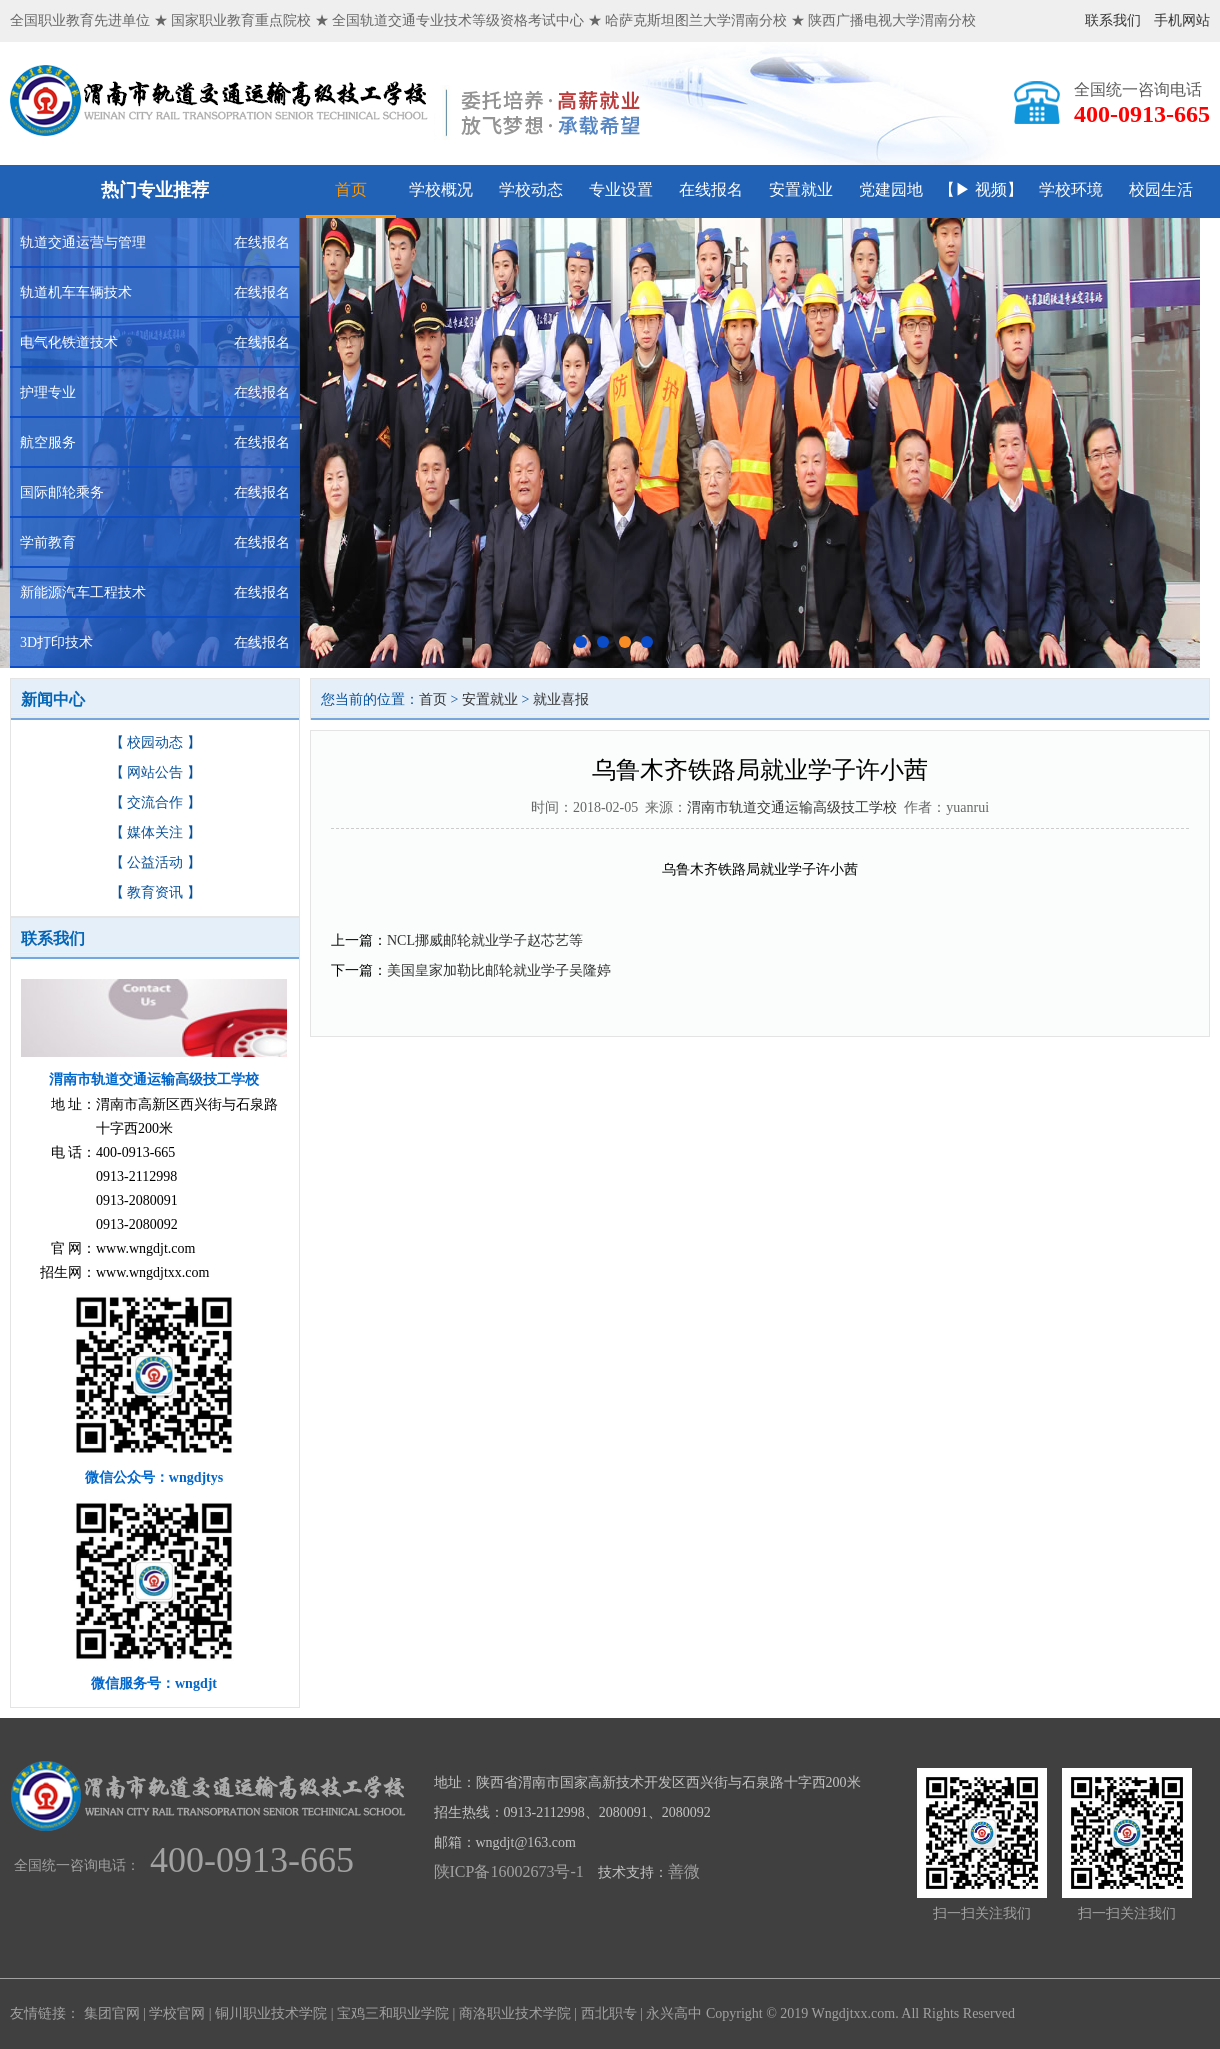 The height and width of the screenshot is (2049, 1220). Describe the element at coordinates (155, 742) in the screenshot. I see `【 校园动态 】` at that location.